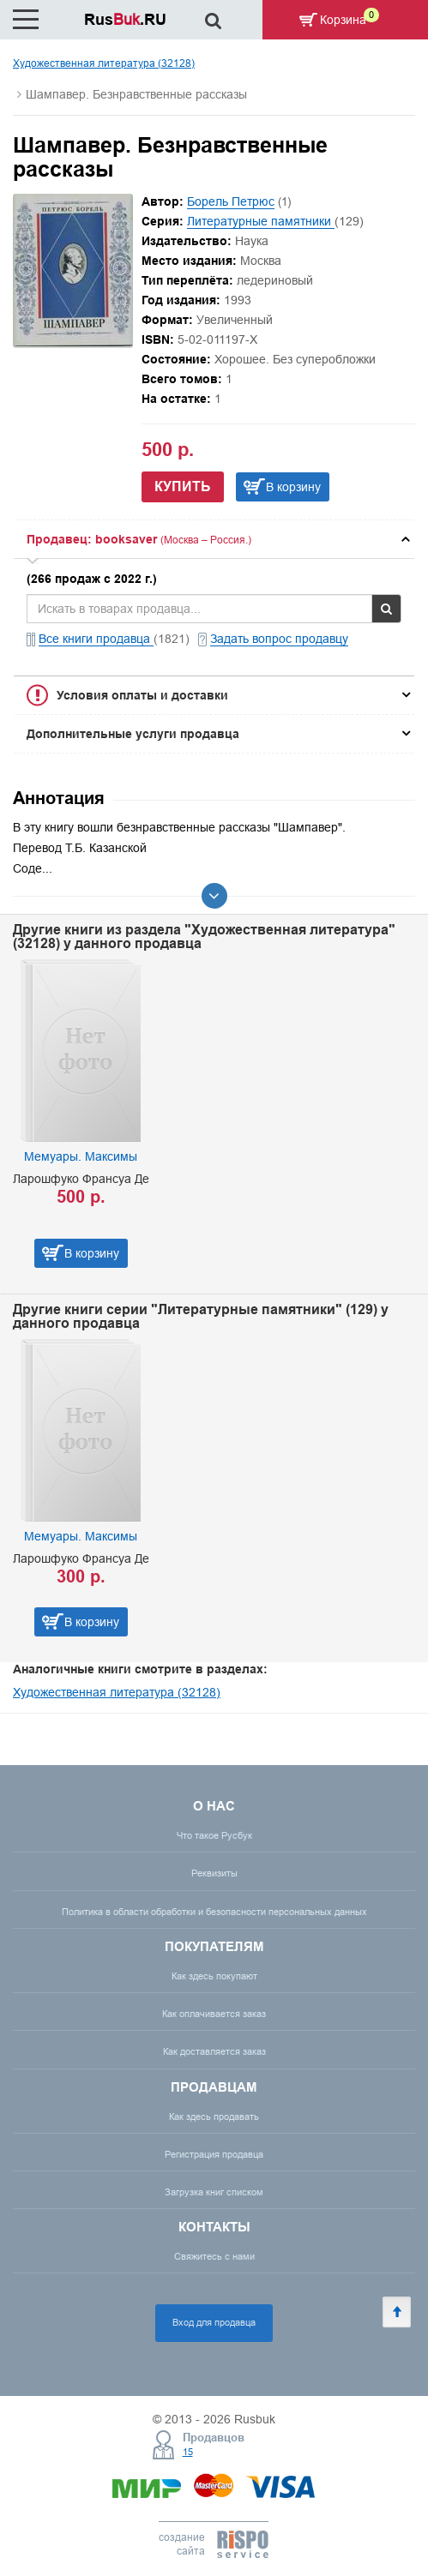 The width and height of the screenshot is (428, 2576). Describe the element at coordinates (261, 221) in the screenshot. I see `Литературные памятники` at that location.